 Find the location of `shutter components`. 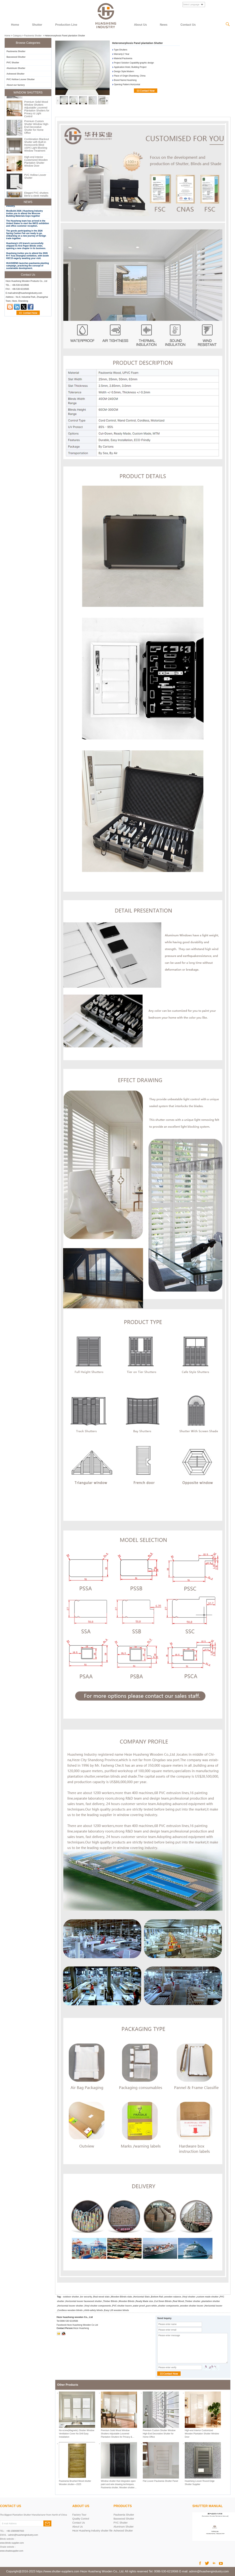

shutter components is located at coordinates (168, 2306).